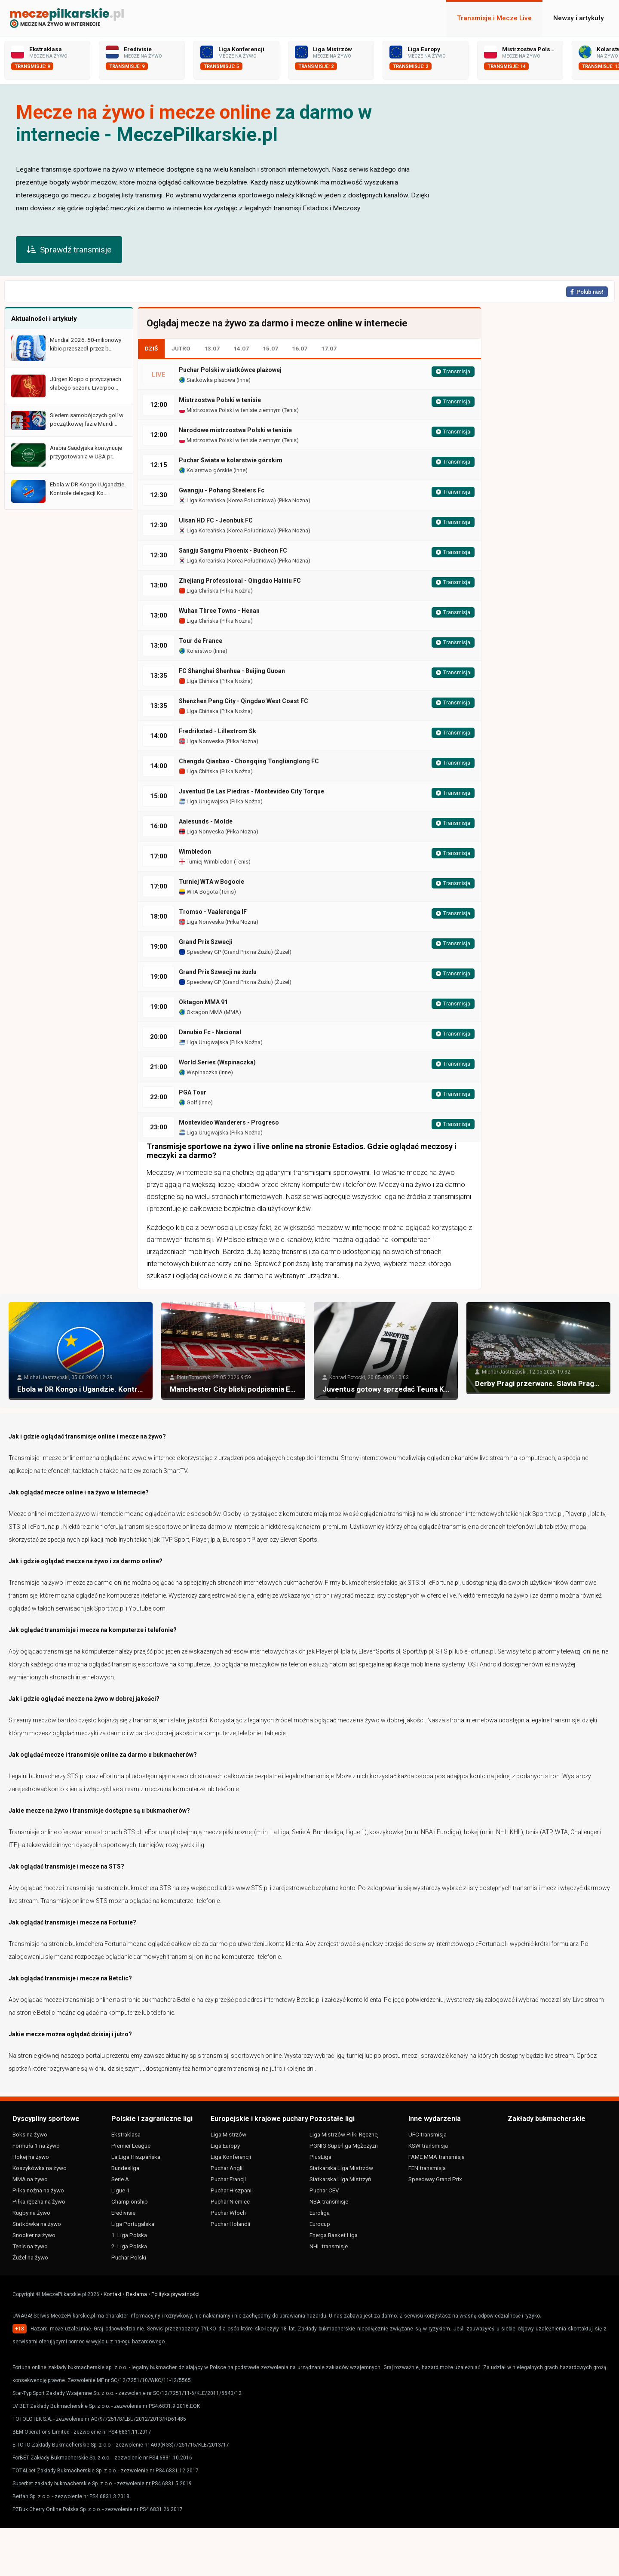 Image resolution: width=619 pixels, height=2576 pixels. What do you see at coordinates (217, 731) in the screenshot?
I see `Fredrikstad - Lillestrom Sk` at bounding box center [217, 731].